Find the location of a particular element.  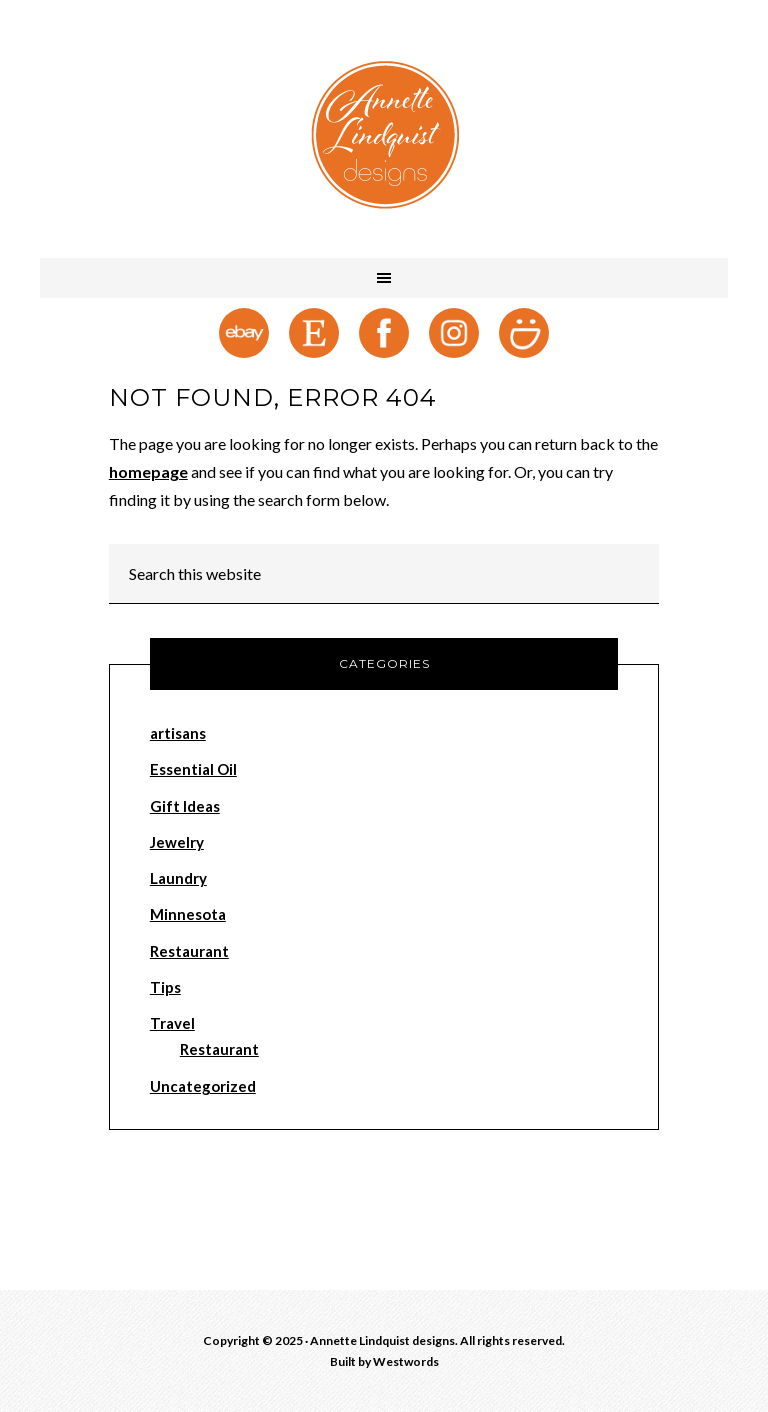

homepage is located at coordinates (148, 471).